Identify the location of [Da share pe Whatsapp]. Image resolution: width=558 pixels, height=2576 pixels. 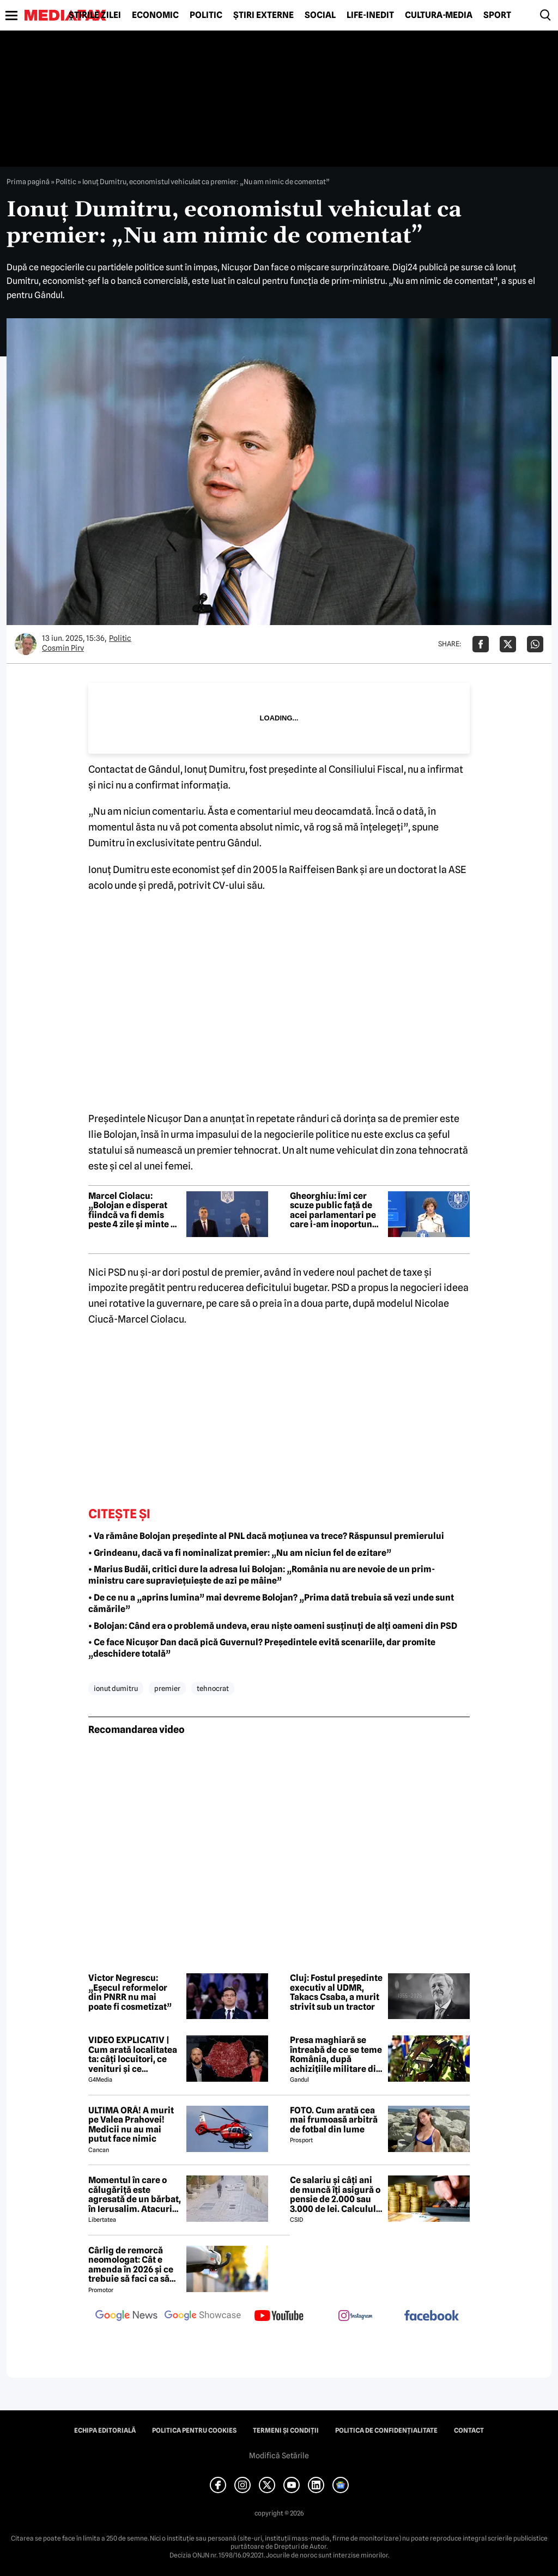
(535, 644).